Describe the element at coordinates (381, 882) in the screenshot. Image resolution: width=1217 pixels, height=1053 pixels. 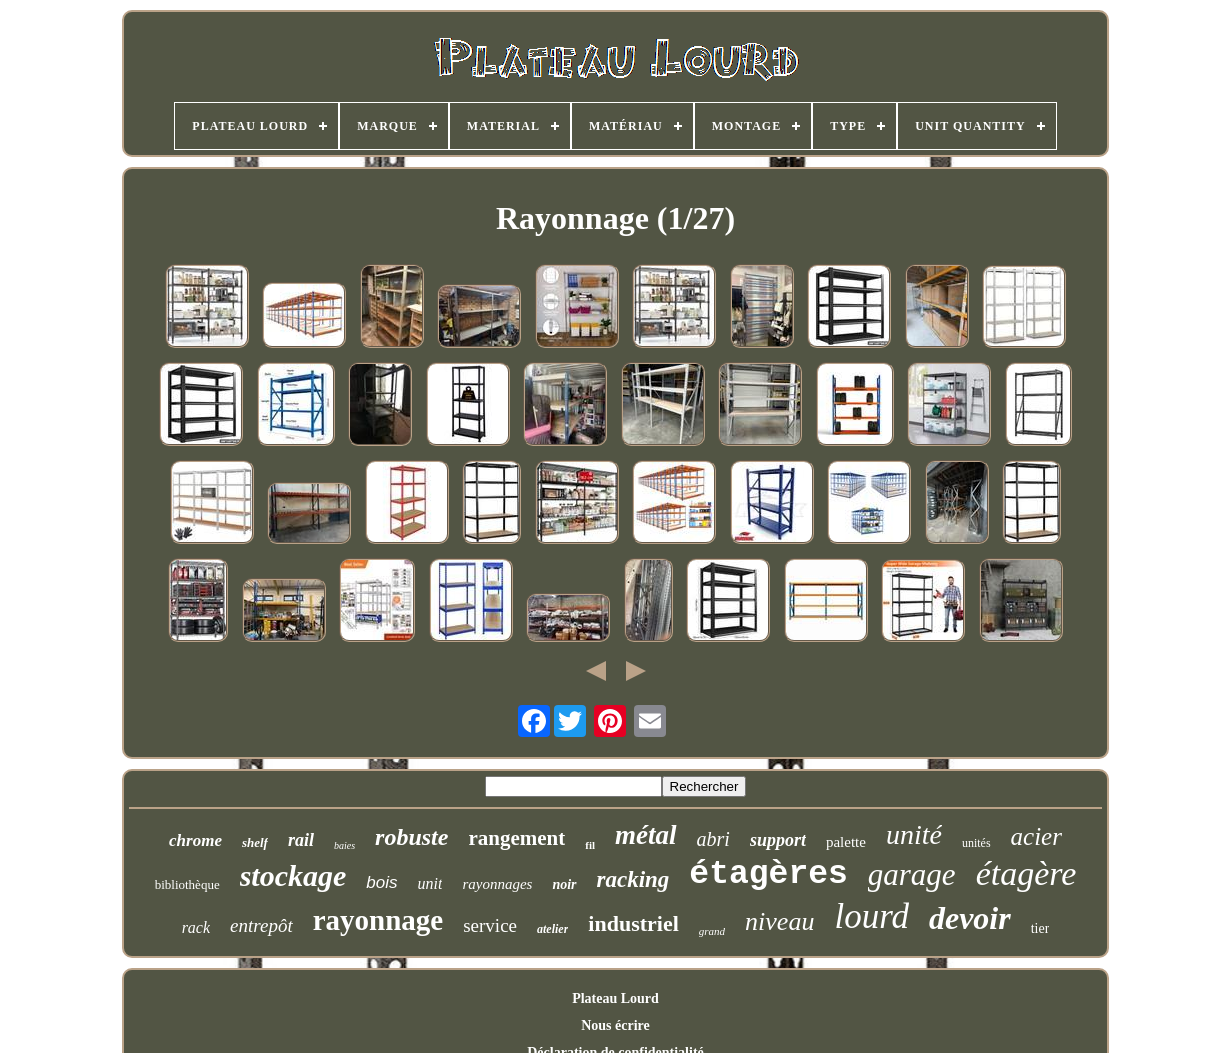
I see `bois` at that location.